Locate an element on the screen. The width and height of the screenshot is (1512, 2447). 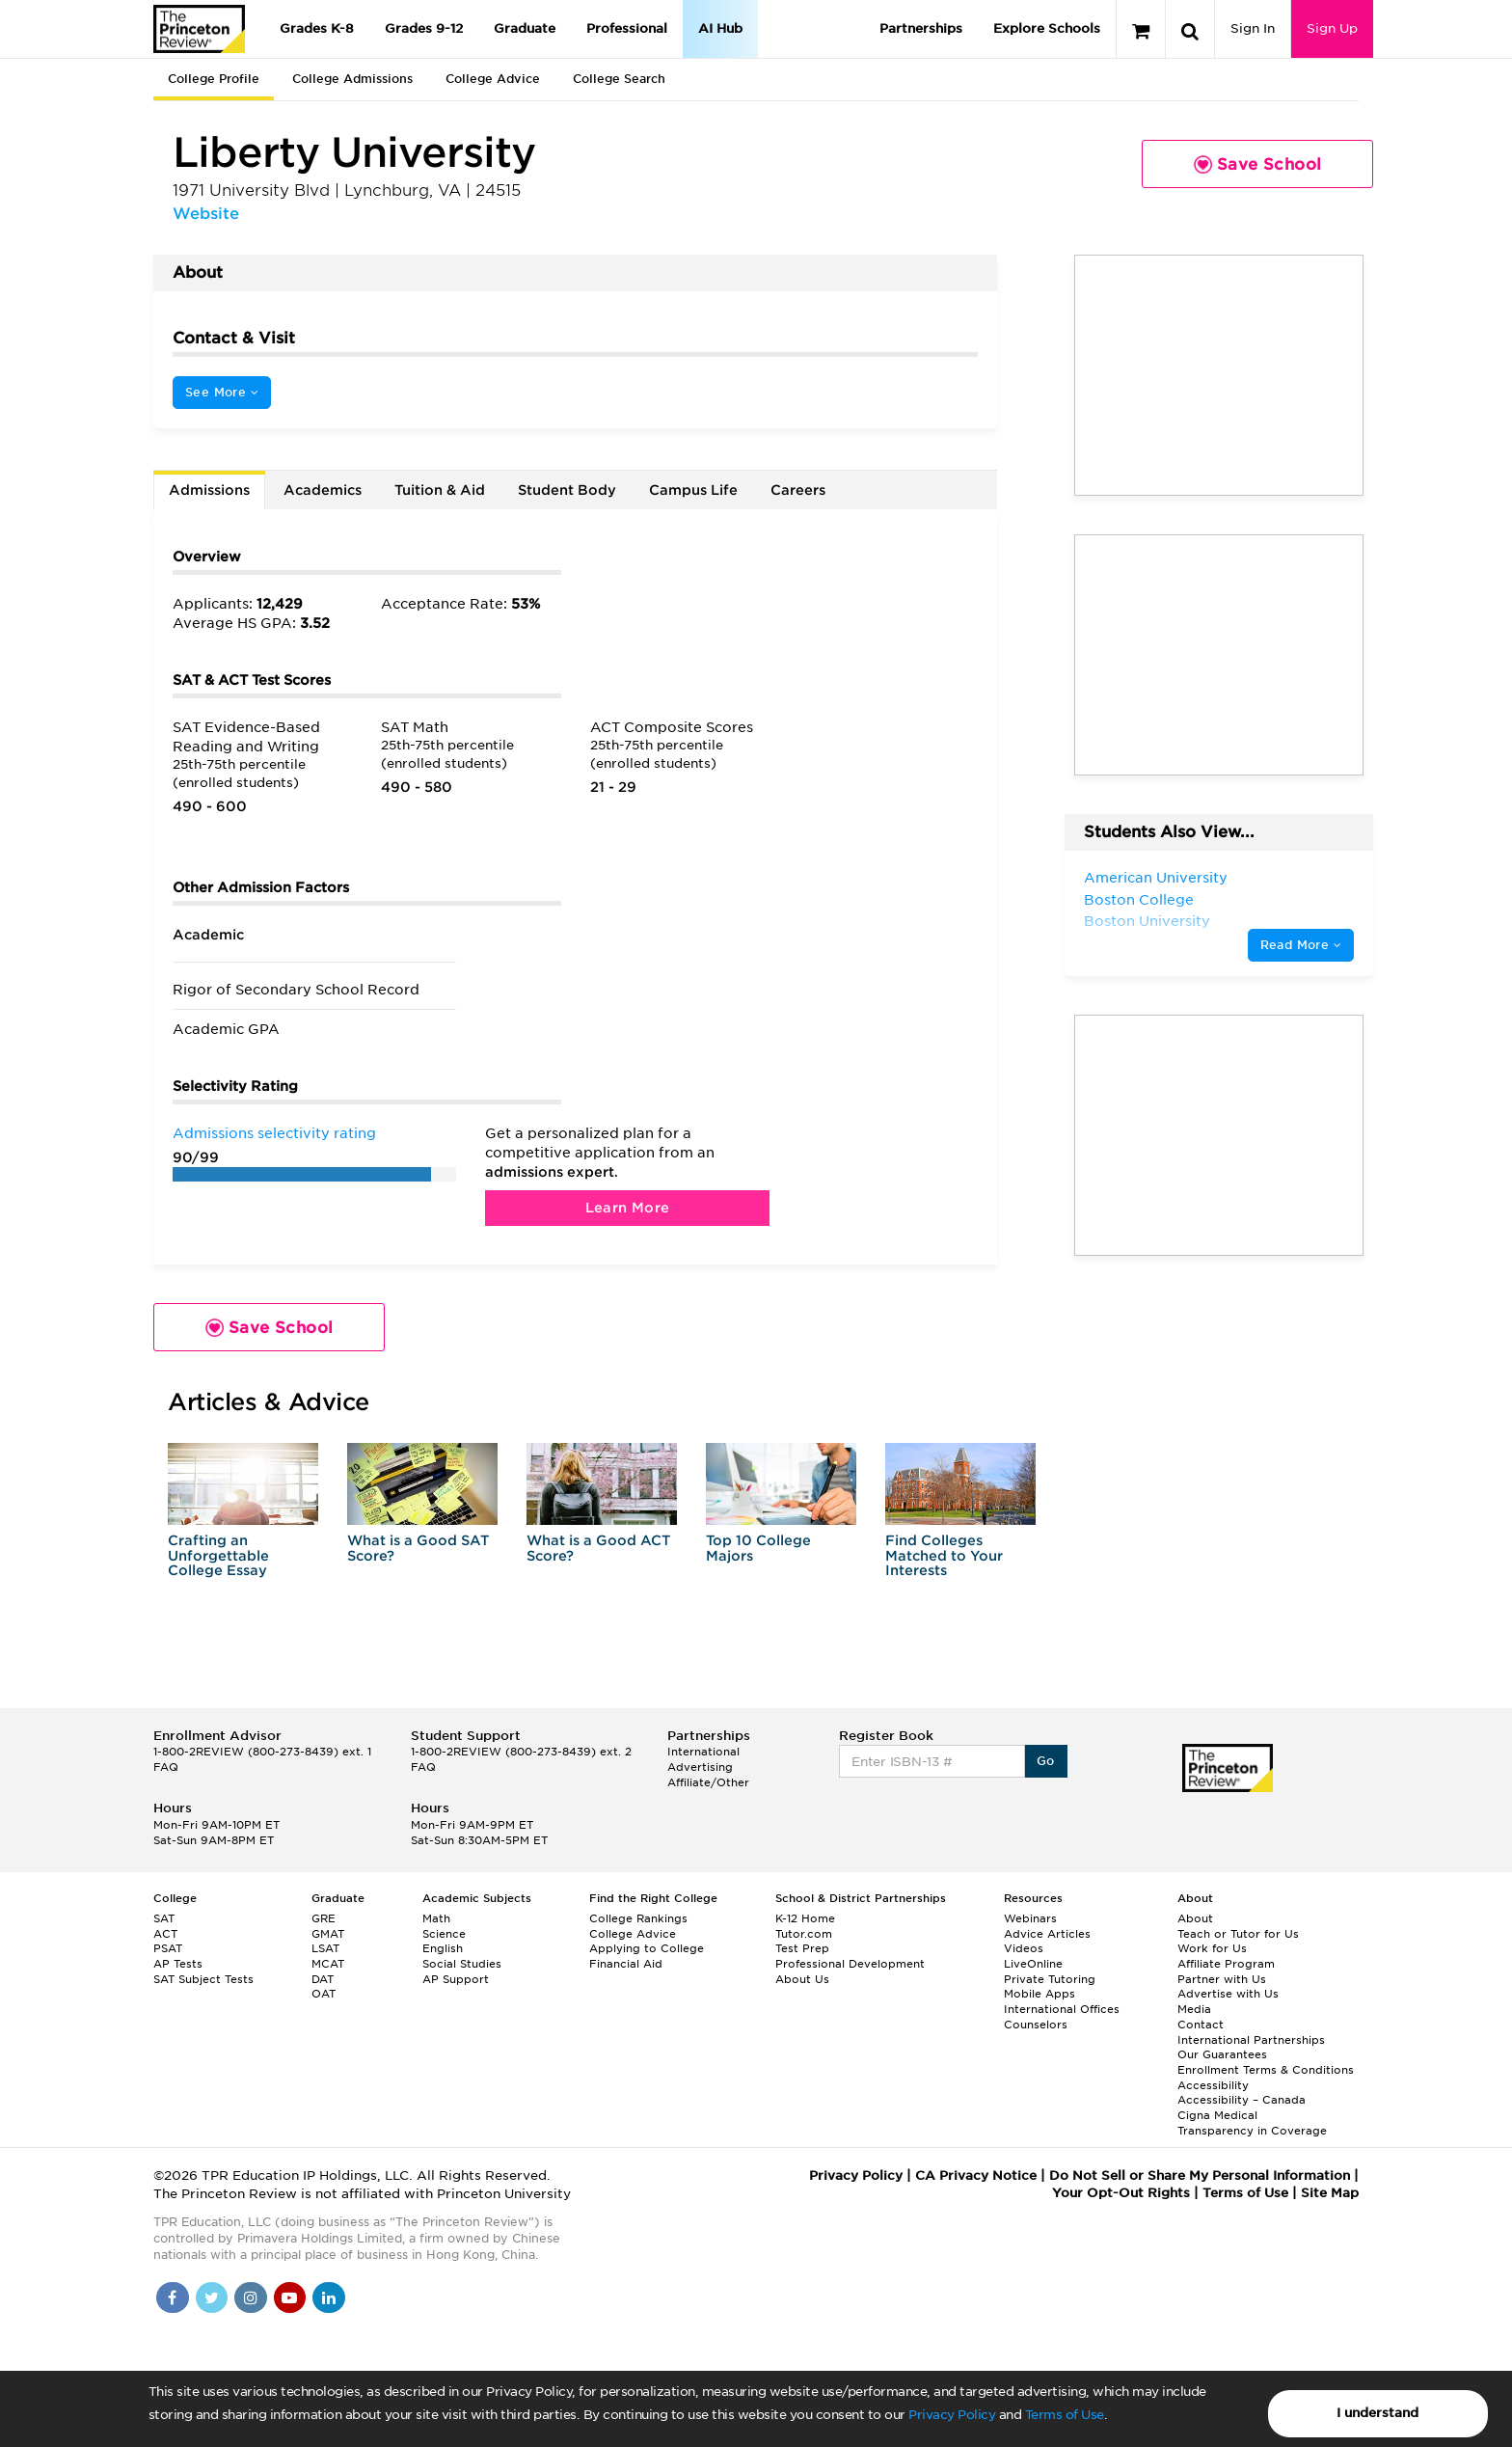
SAT Subject Tests is located at coordinates (203, 1979).